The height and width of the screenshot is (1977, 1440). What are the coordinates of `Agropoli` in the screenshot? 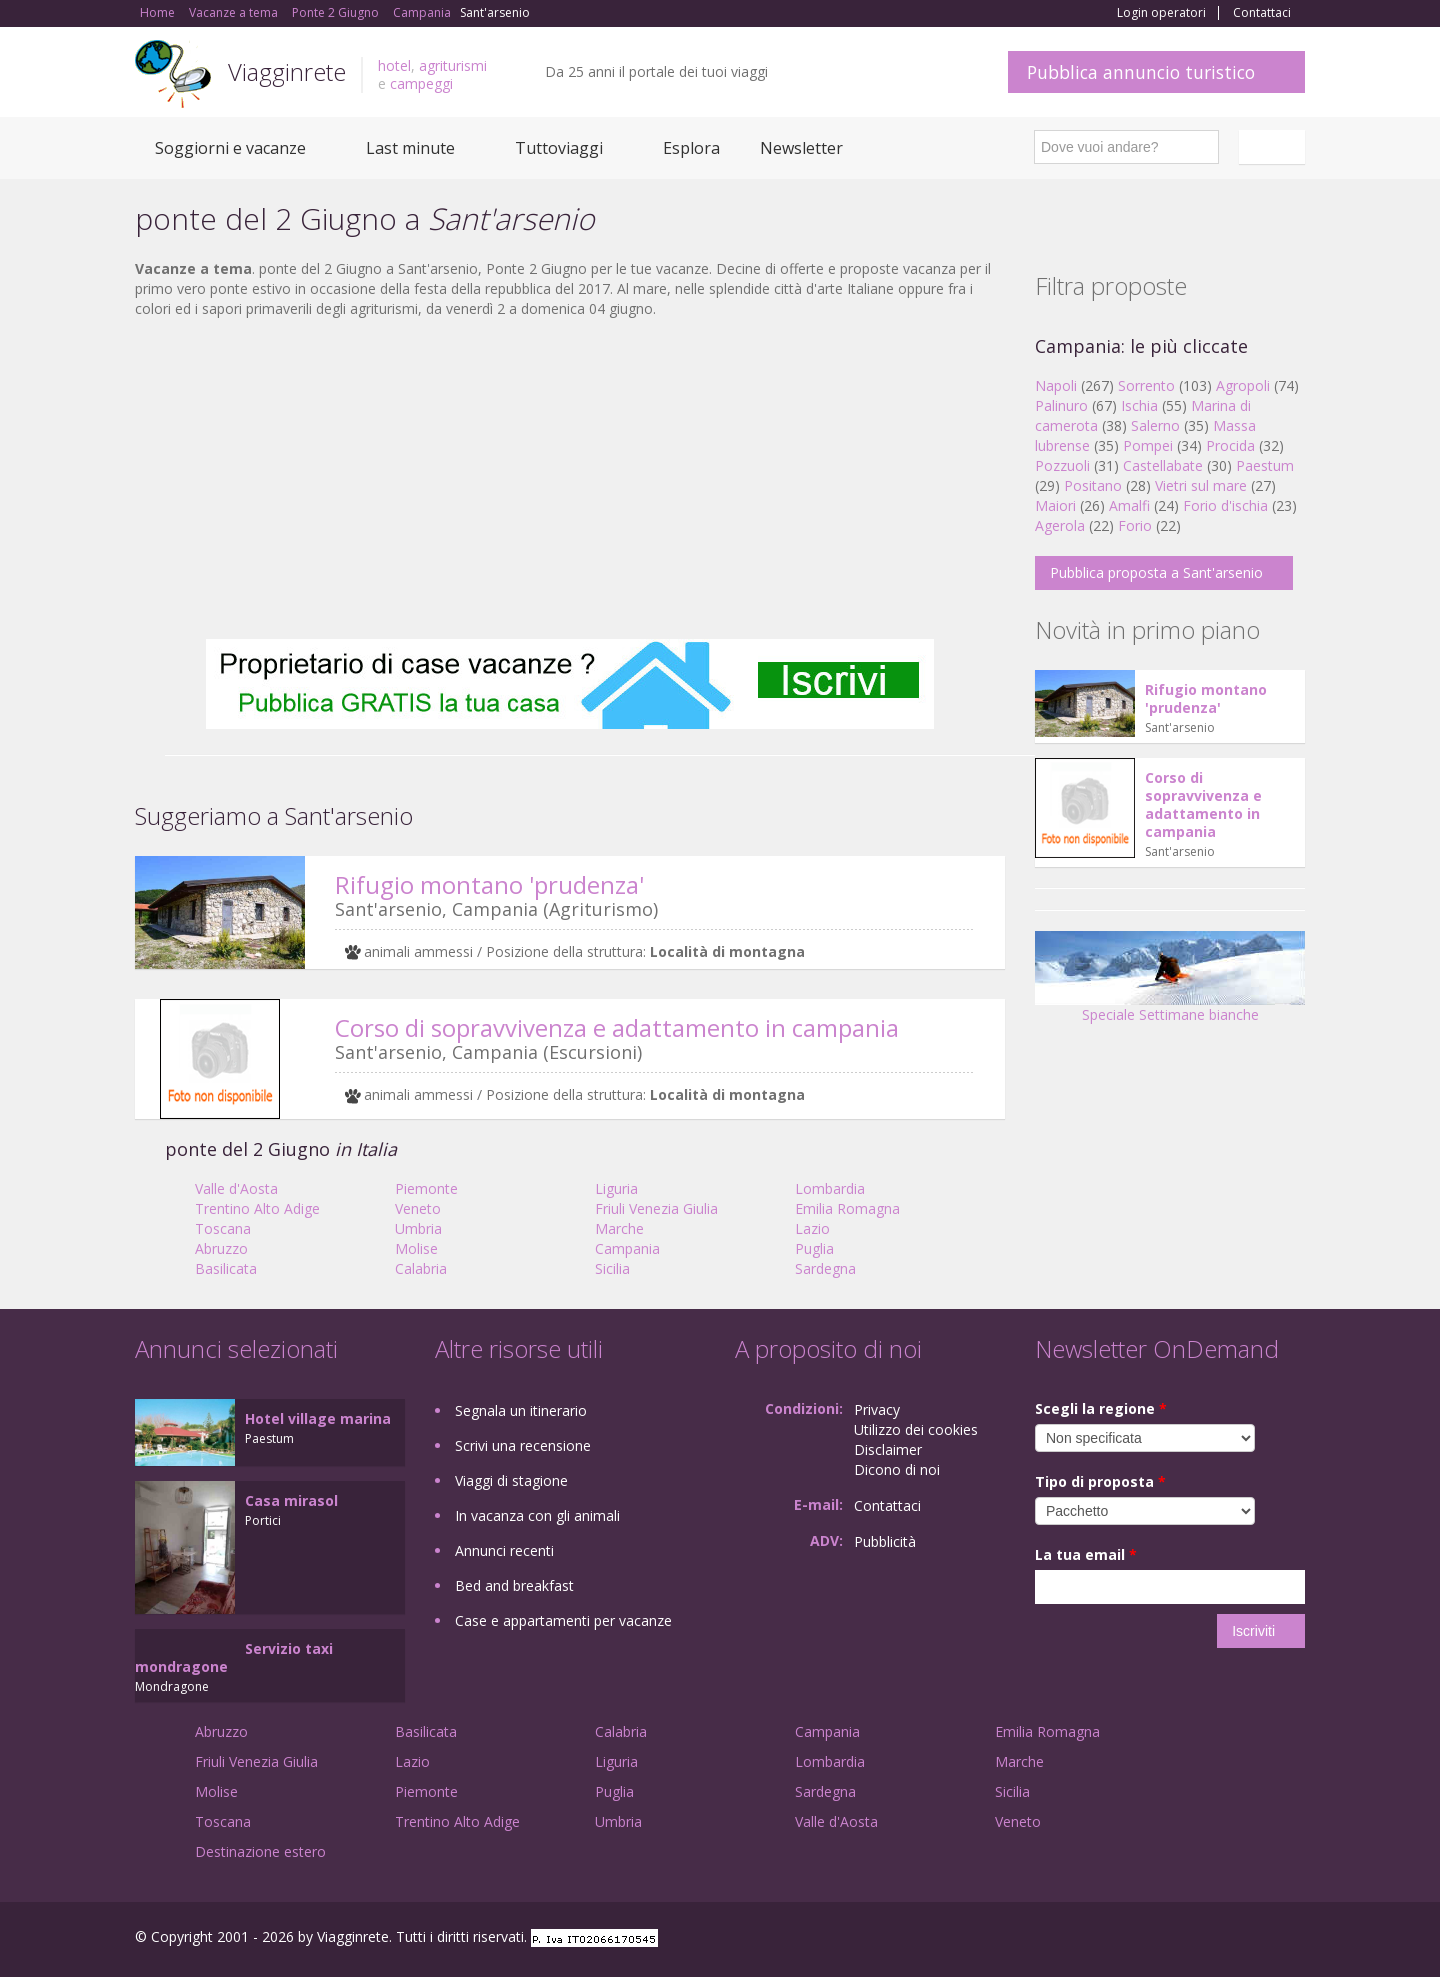 It's located at (1243, 385).